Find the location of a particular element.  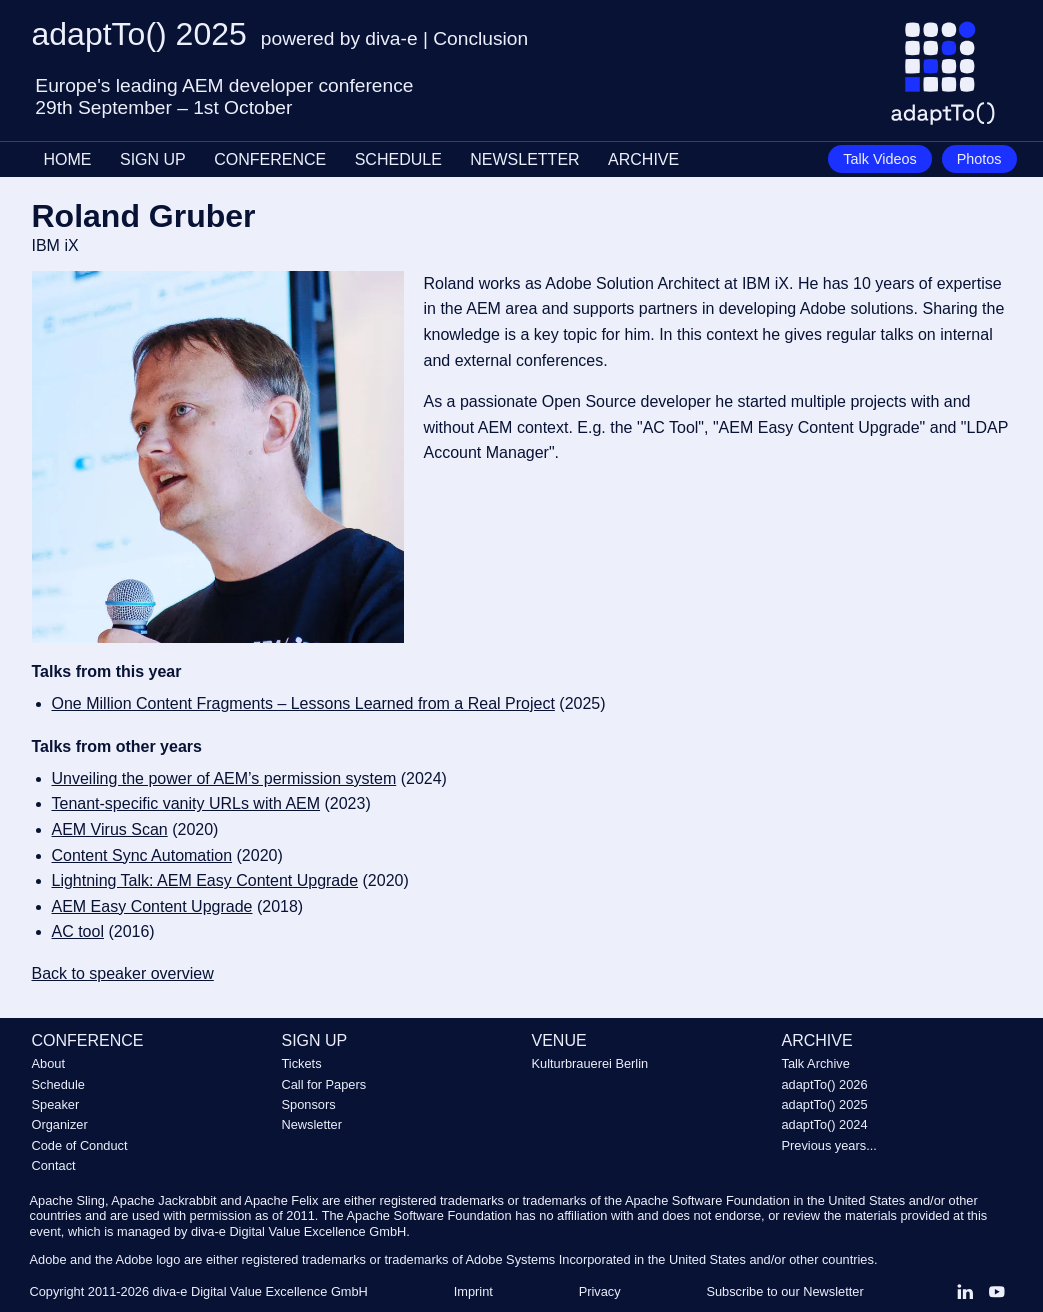

Tickets is located at coordinates (302, 1063).